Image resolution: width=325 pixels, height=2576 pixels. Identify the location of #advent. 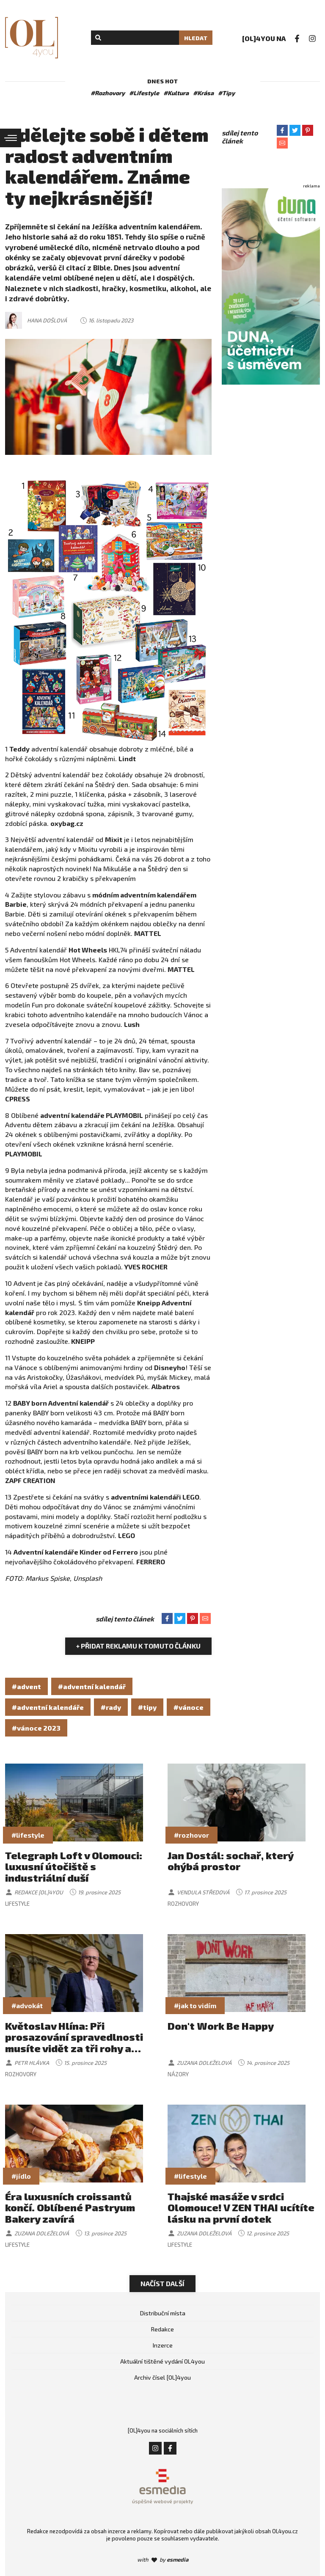
(26, 1686).